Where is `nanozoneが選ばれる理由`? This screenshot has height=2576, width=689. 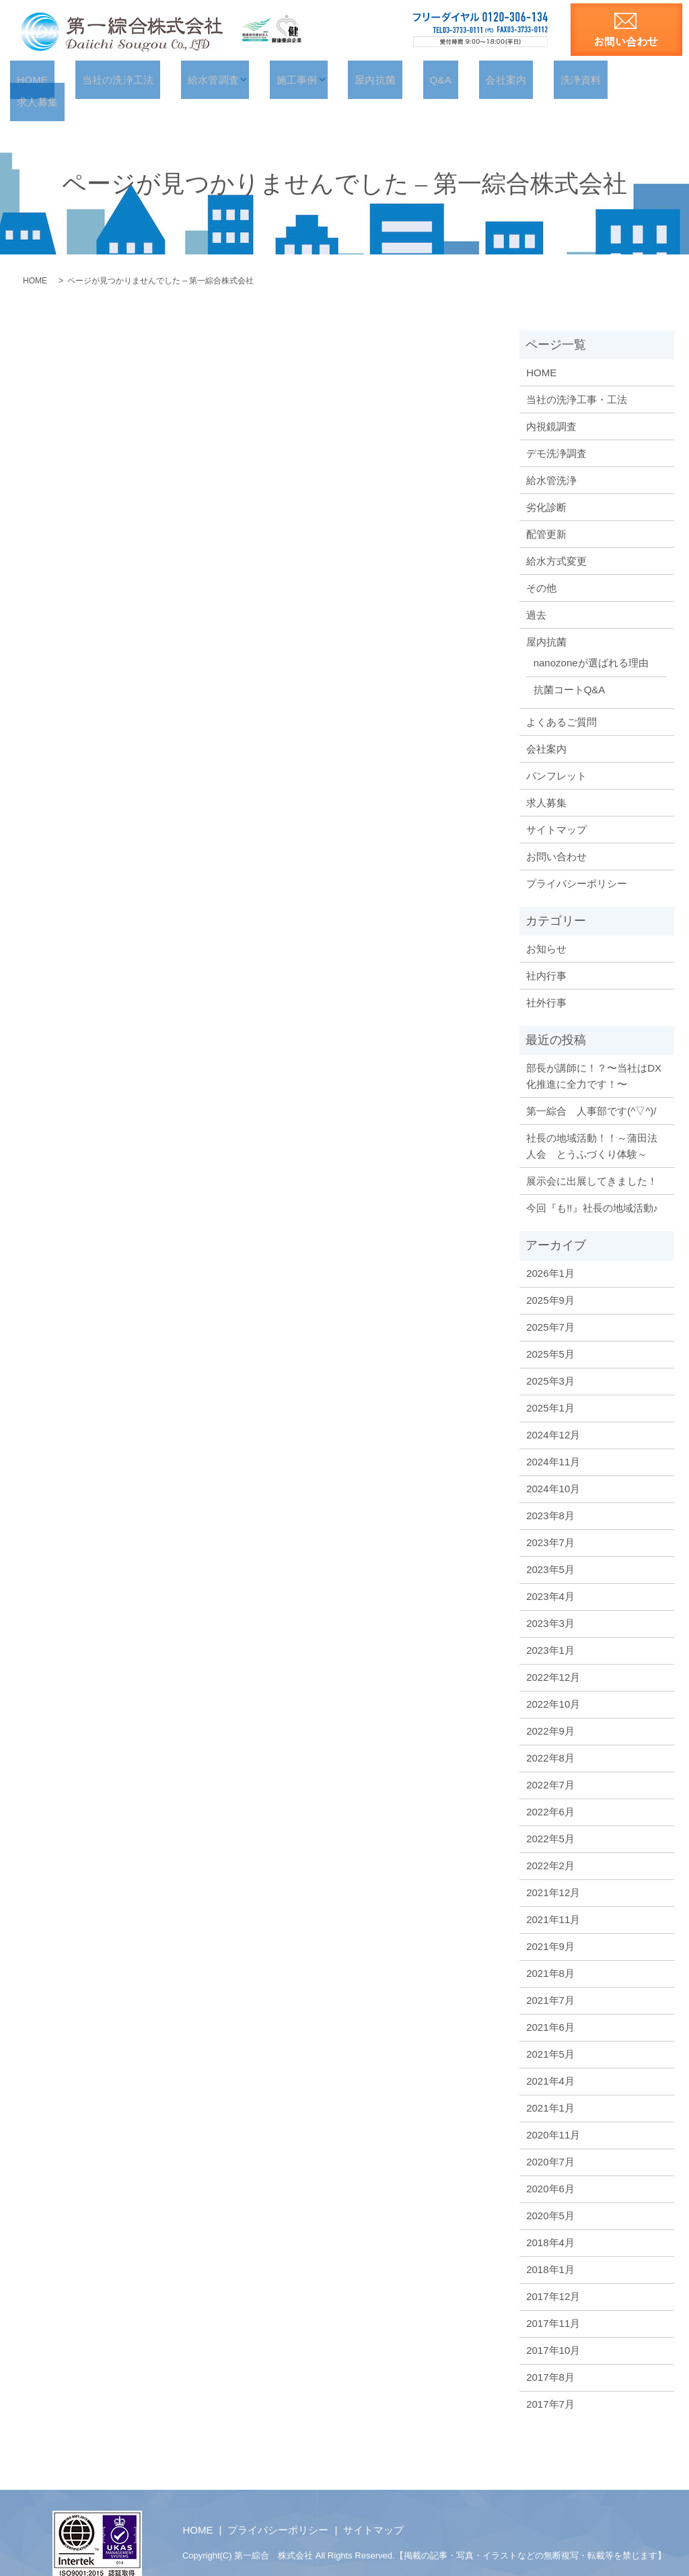 nanozoneが選ばれる理由 is located at coordinates (591, 640).